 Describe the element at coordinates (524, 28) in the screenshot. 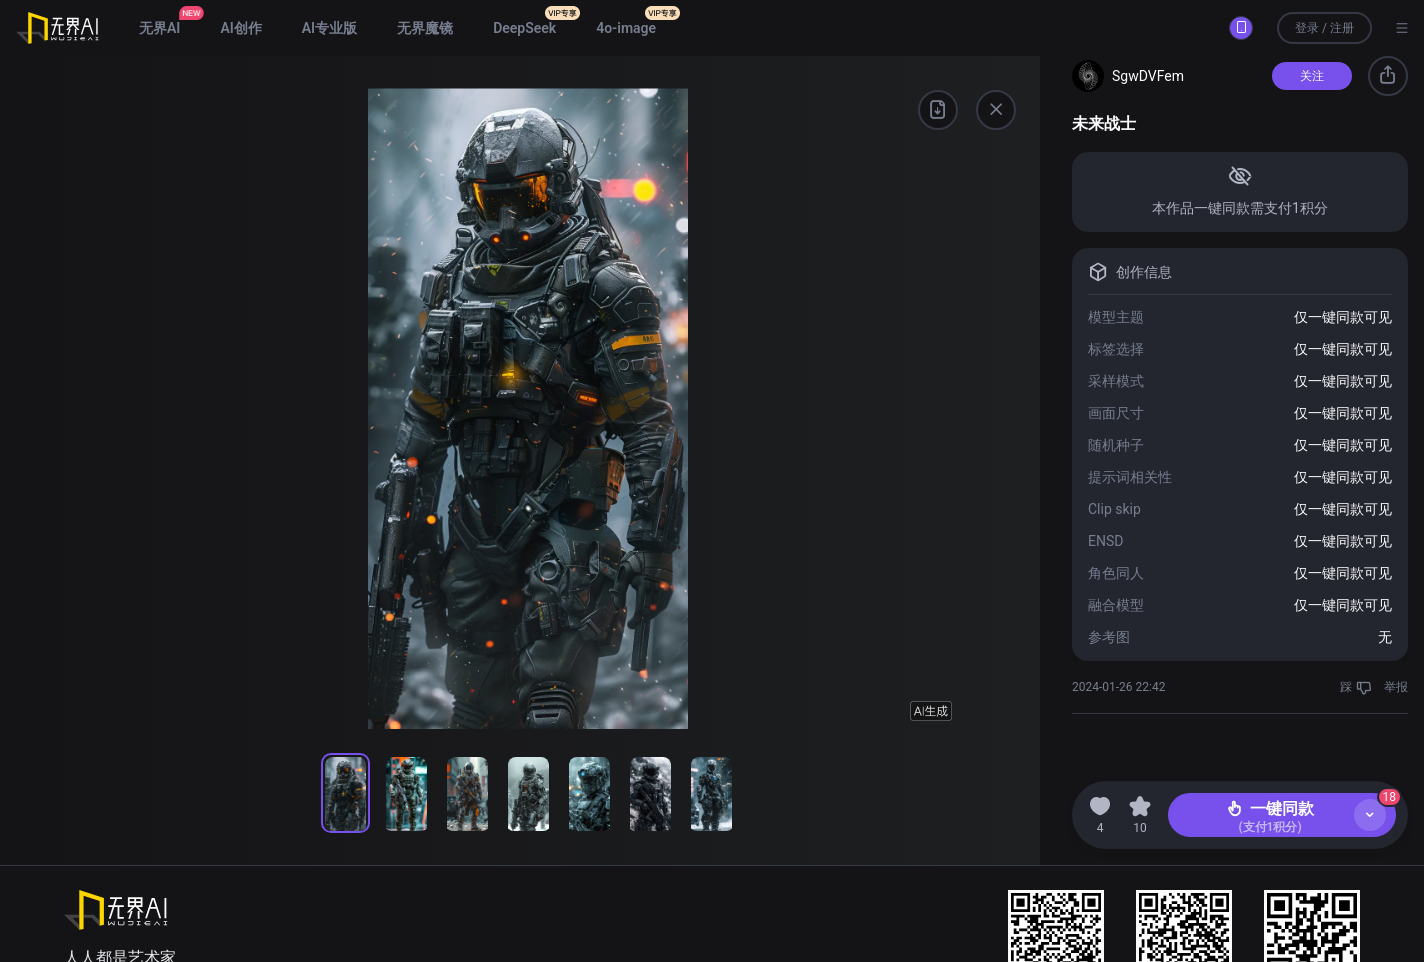

I see `DeepSeek` at that location.